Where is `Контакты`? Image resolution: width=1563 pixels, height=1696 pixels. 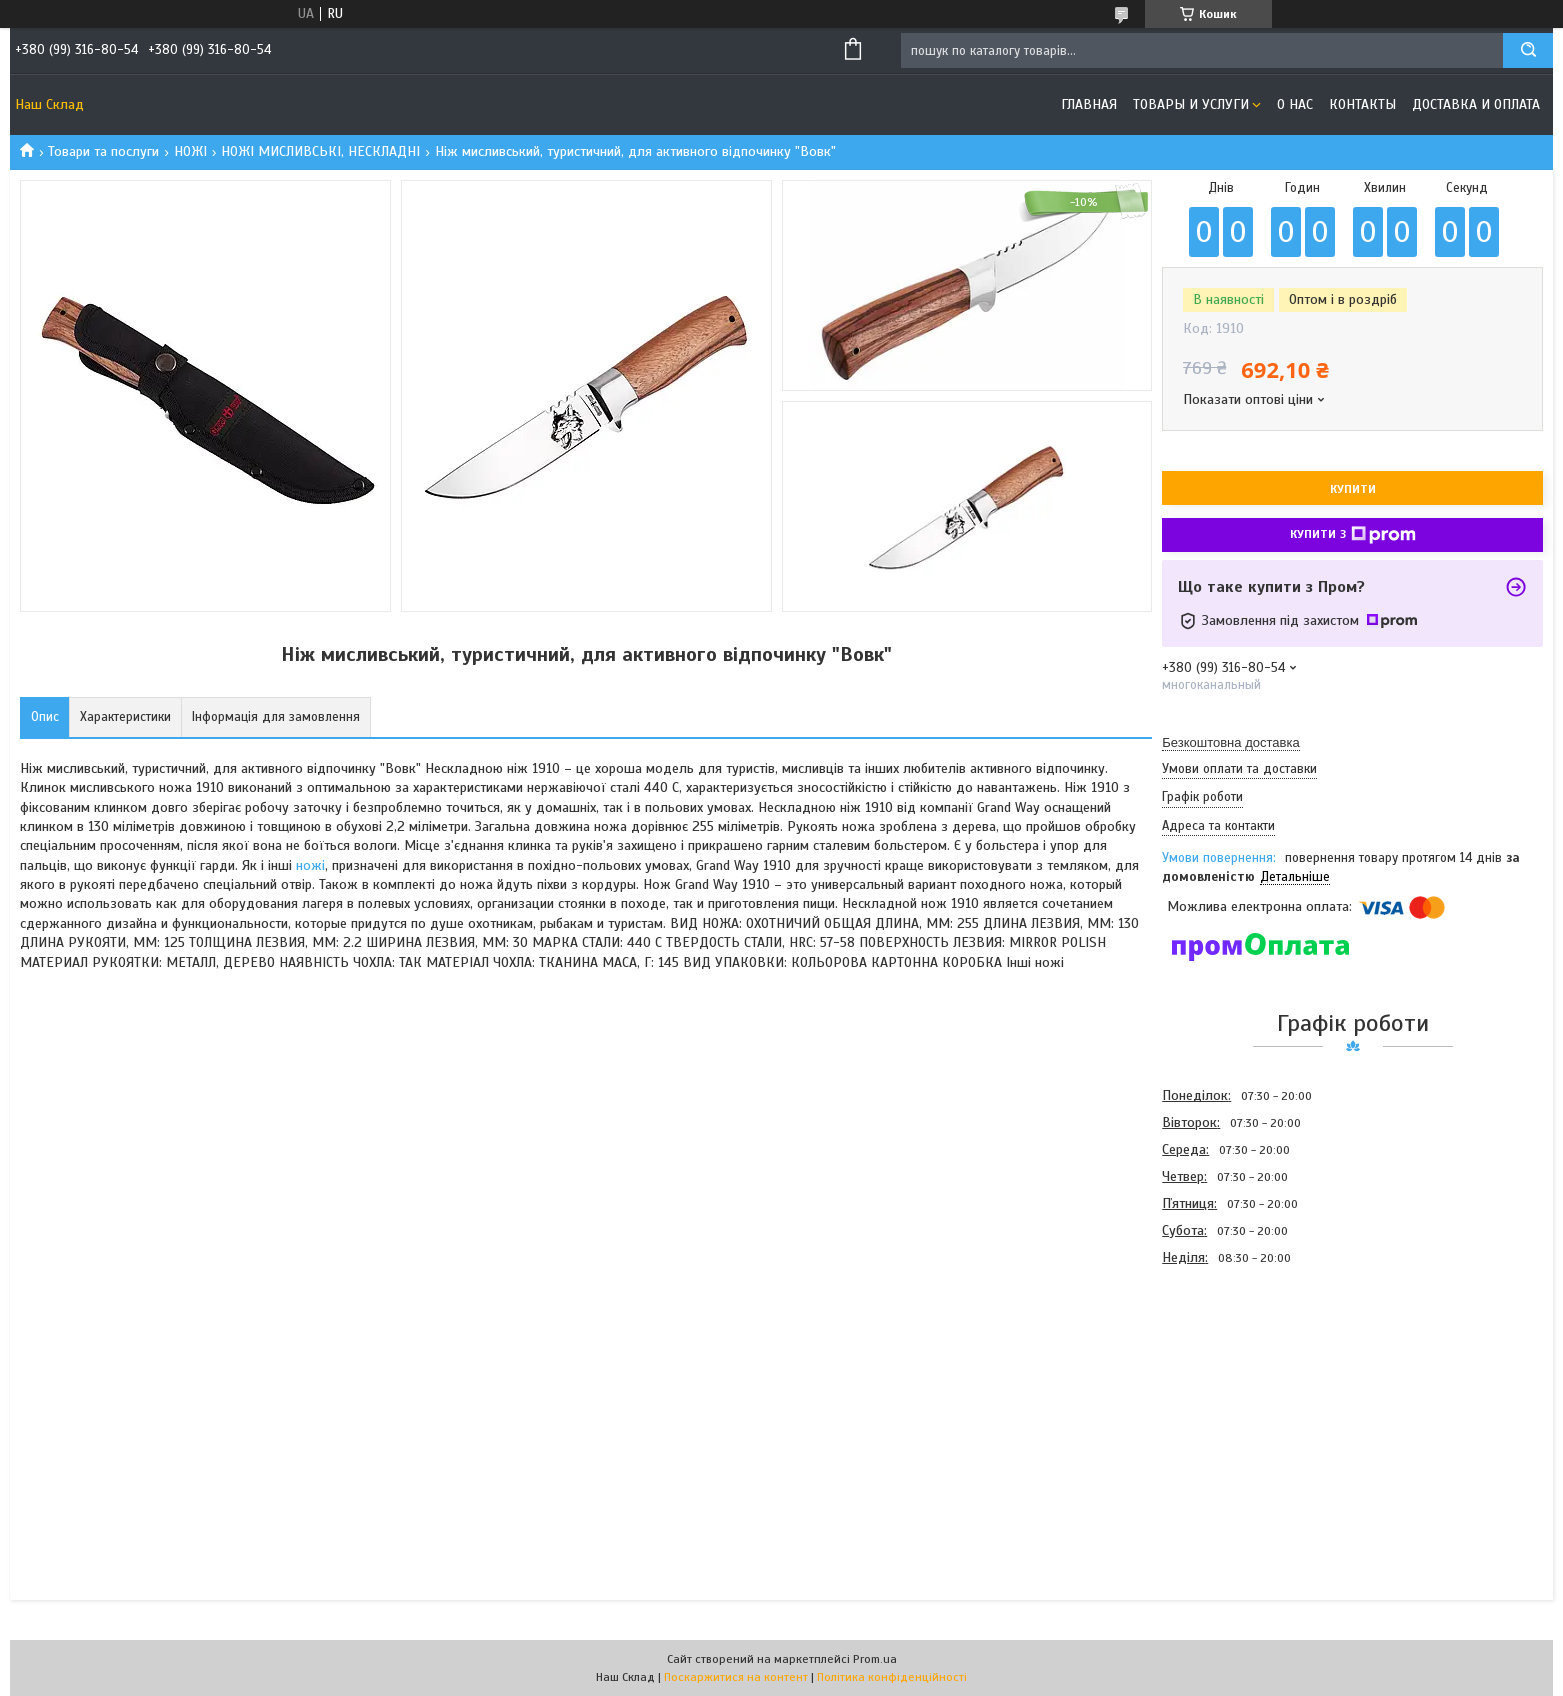 Контакты is located at coordinates (1362, 104).